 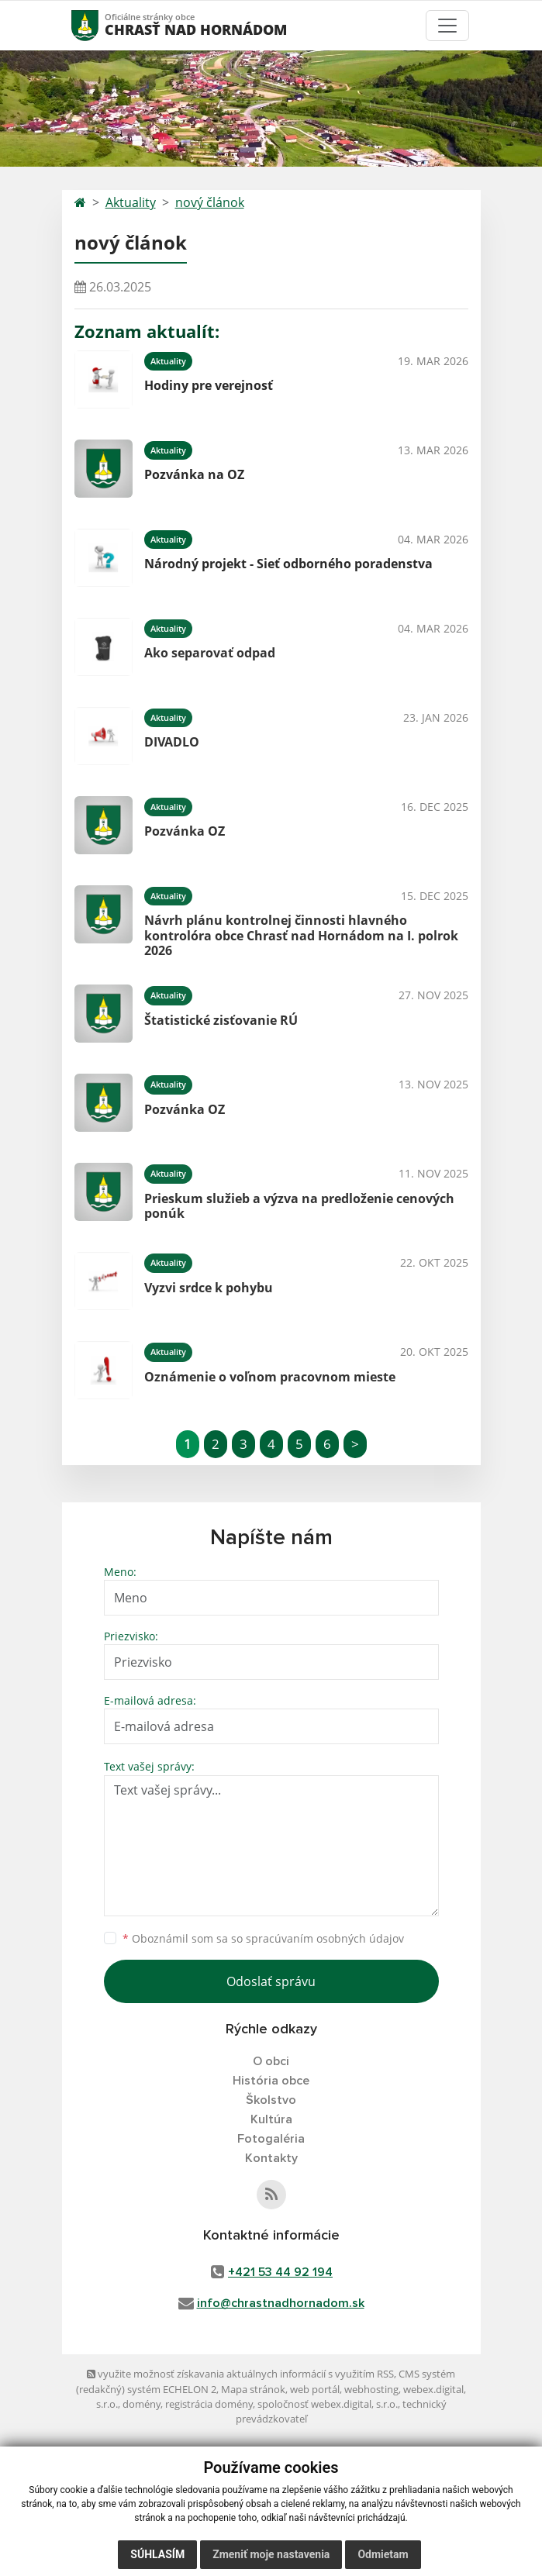 I want to click on Hodiny pre verejnosť, so click(x=208, y=385).